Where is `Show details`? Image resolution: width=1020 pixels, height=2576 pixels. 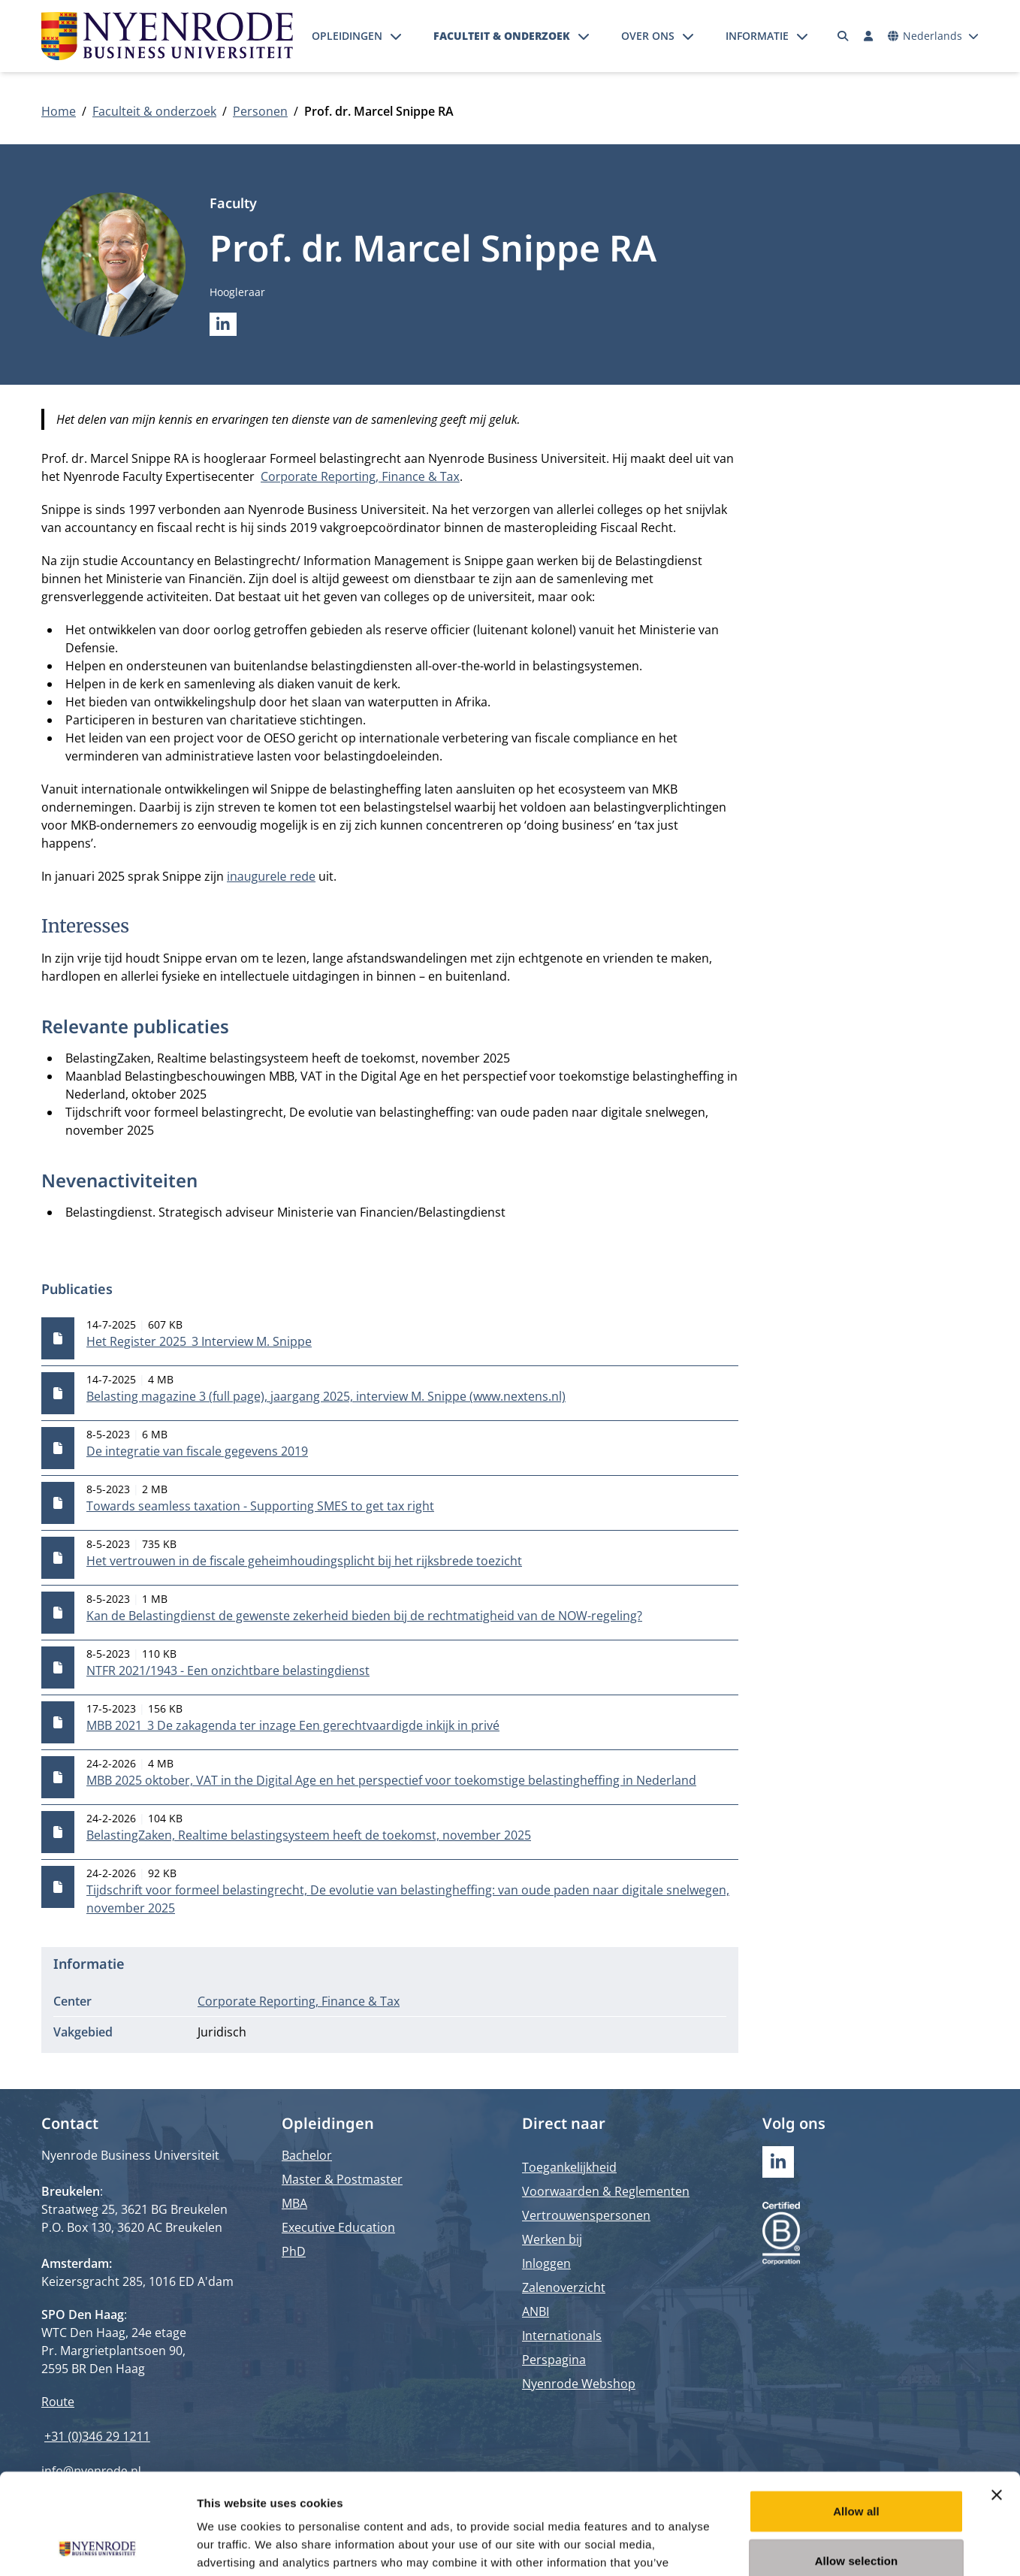
Show details is located at coordinates (788, 2546).